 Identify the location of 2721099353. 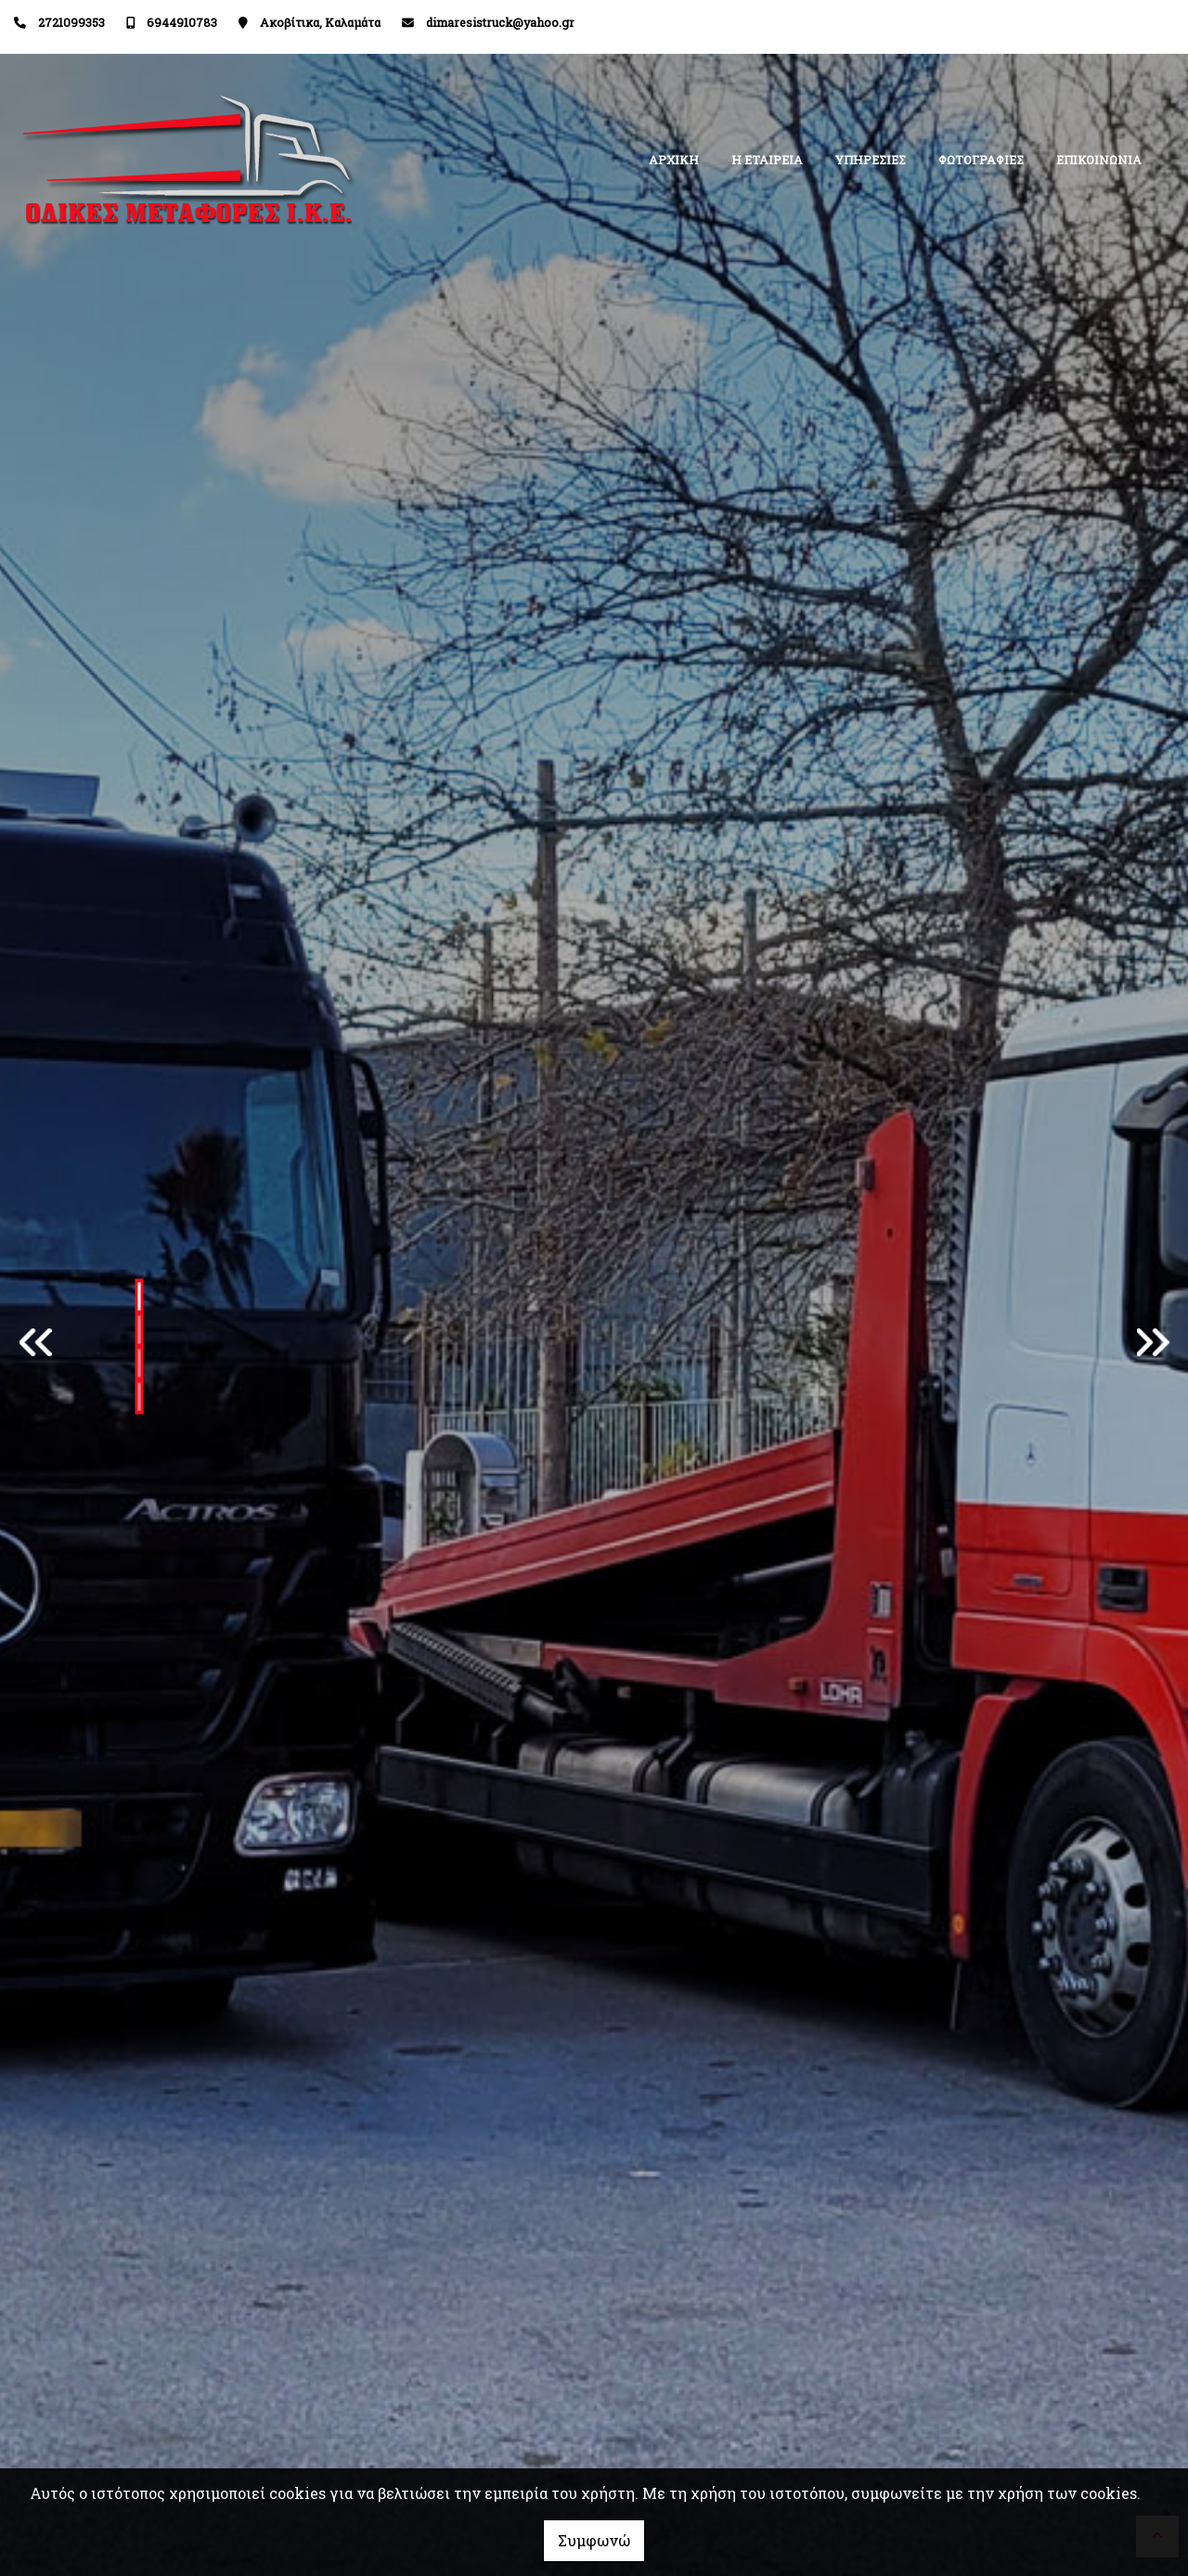
(71, 22).